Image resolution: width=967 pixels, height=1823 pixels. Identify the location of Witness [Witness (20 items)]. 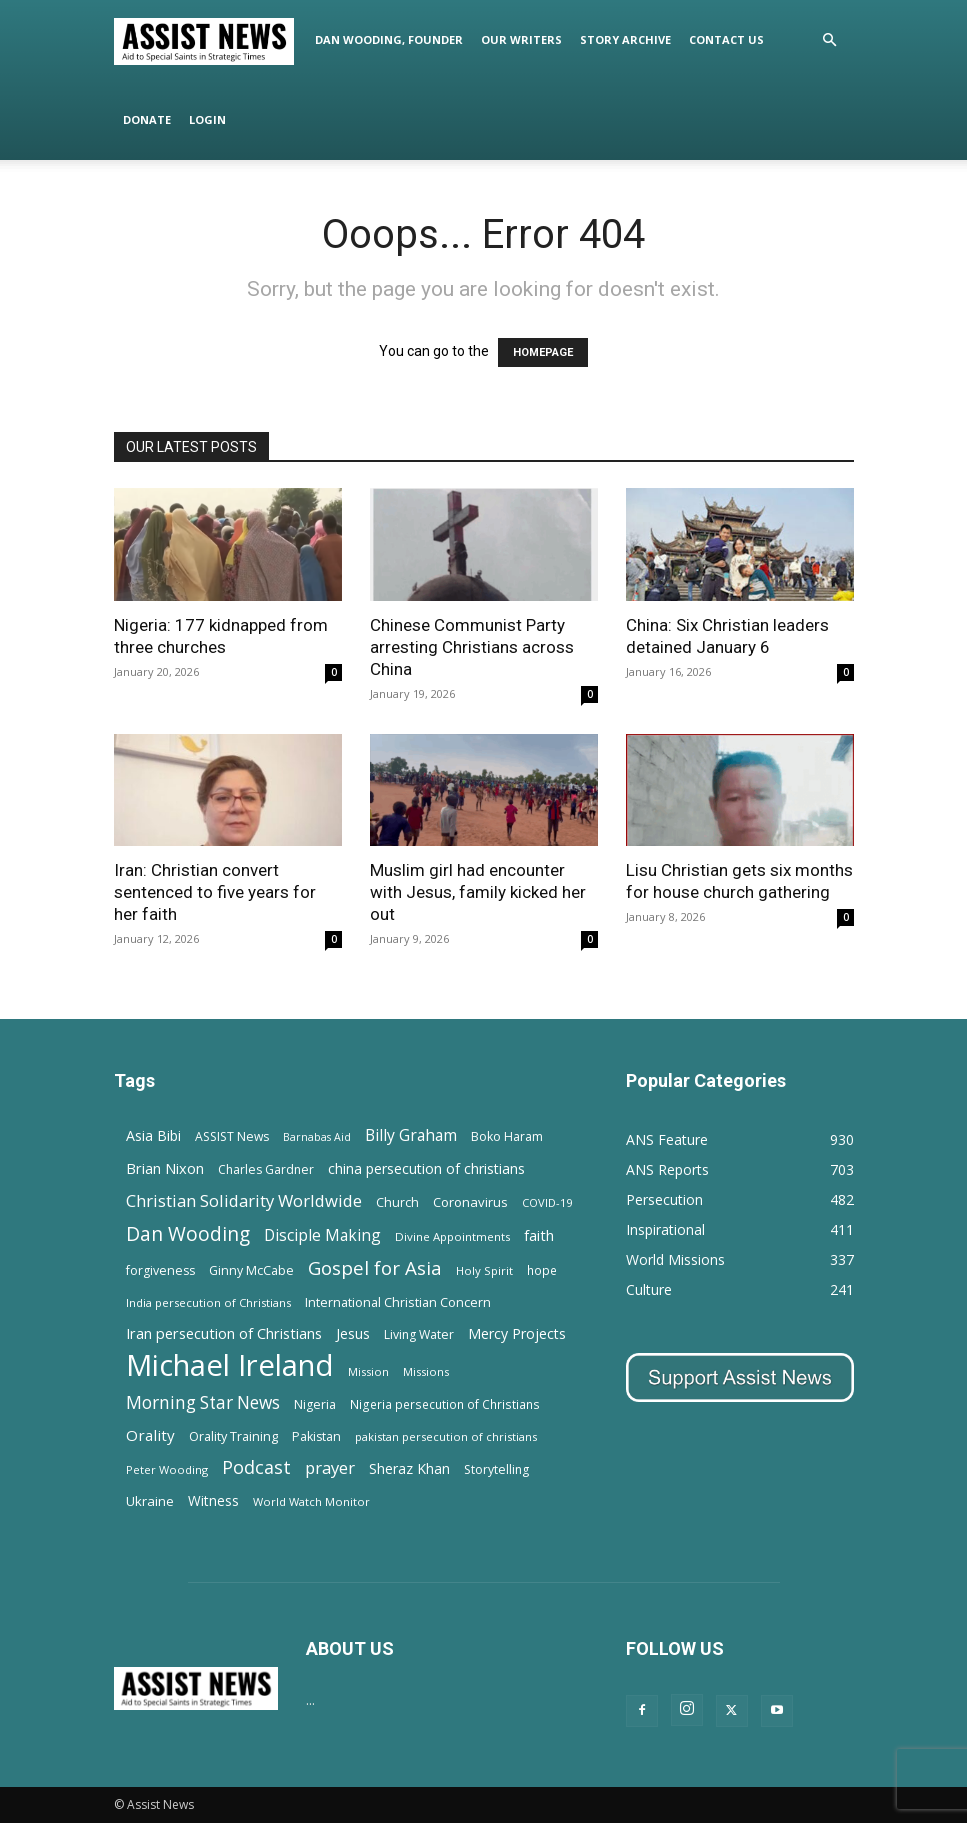
(213, 1500).